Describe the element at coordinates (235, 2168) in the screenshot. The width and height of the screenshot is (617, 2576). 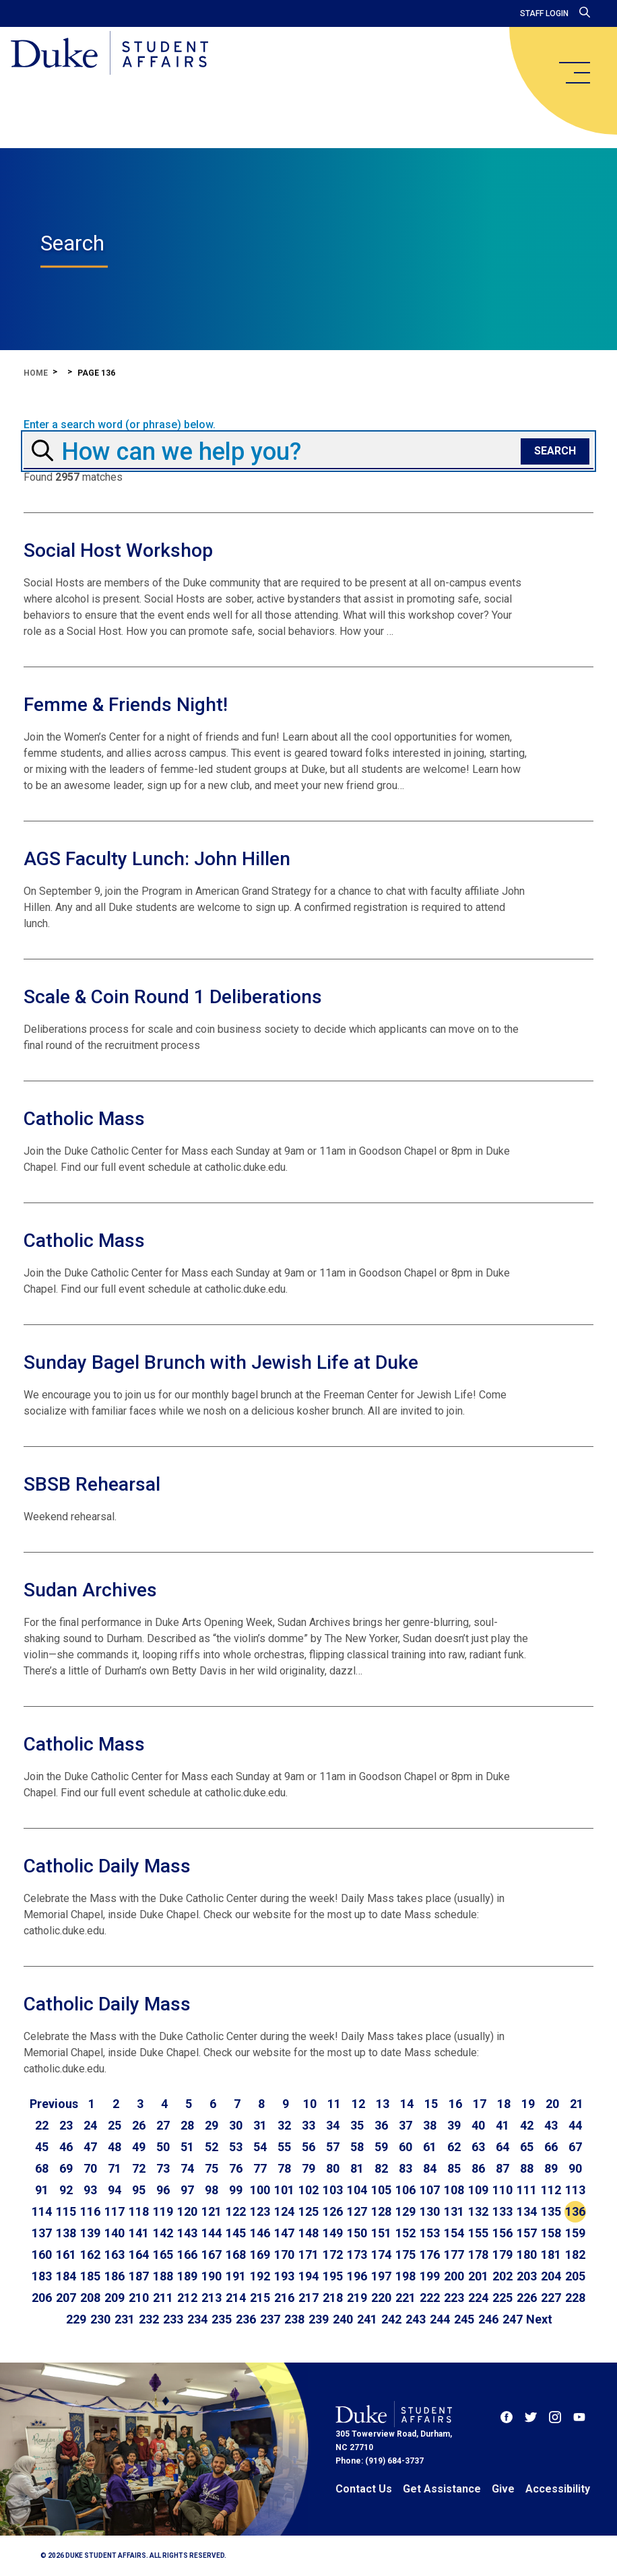
I see `76` at that location.